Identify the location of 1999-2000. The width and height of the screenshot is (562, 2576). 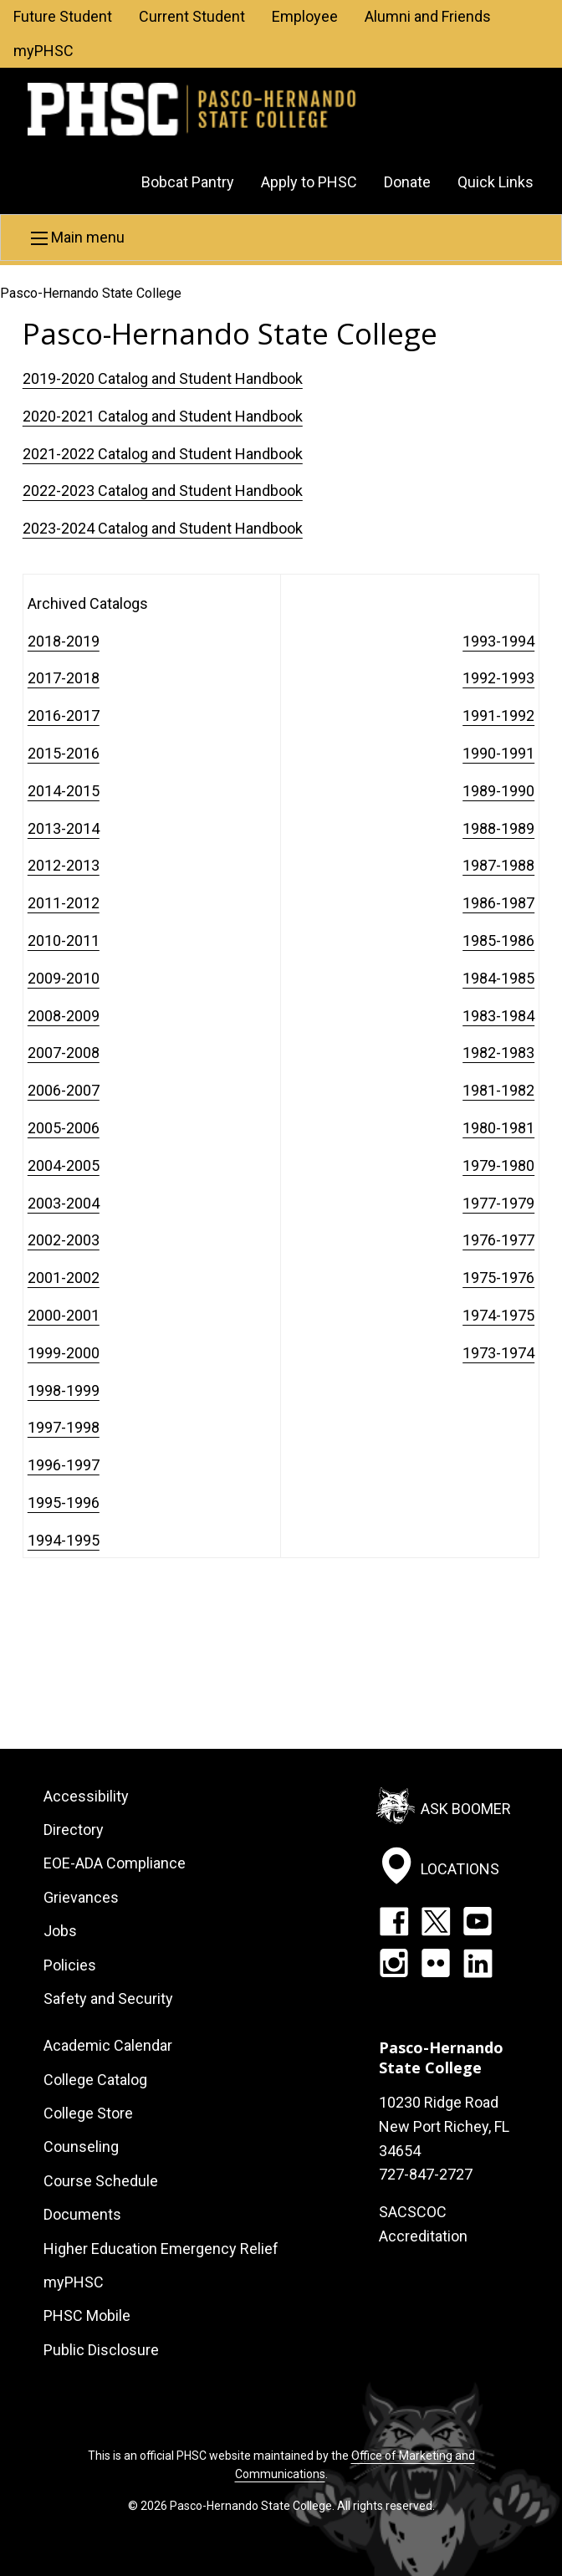
(64, 1353).